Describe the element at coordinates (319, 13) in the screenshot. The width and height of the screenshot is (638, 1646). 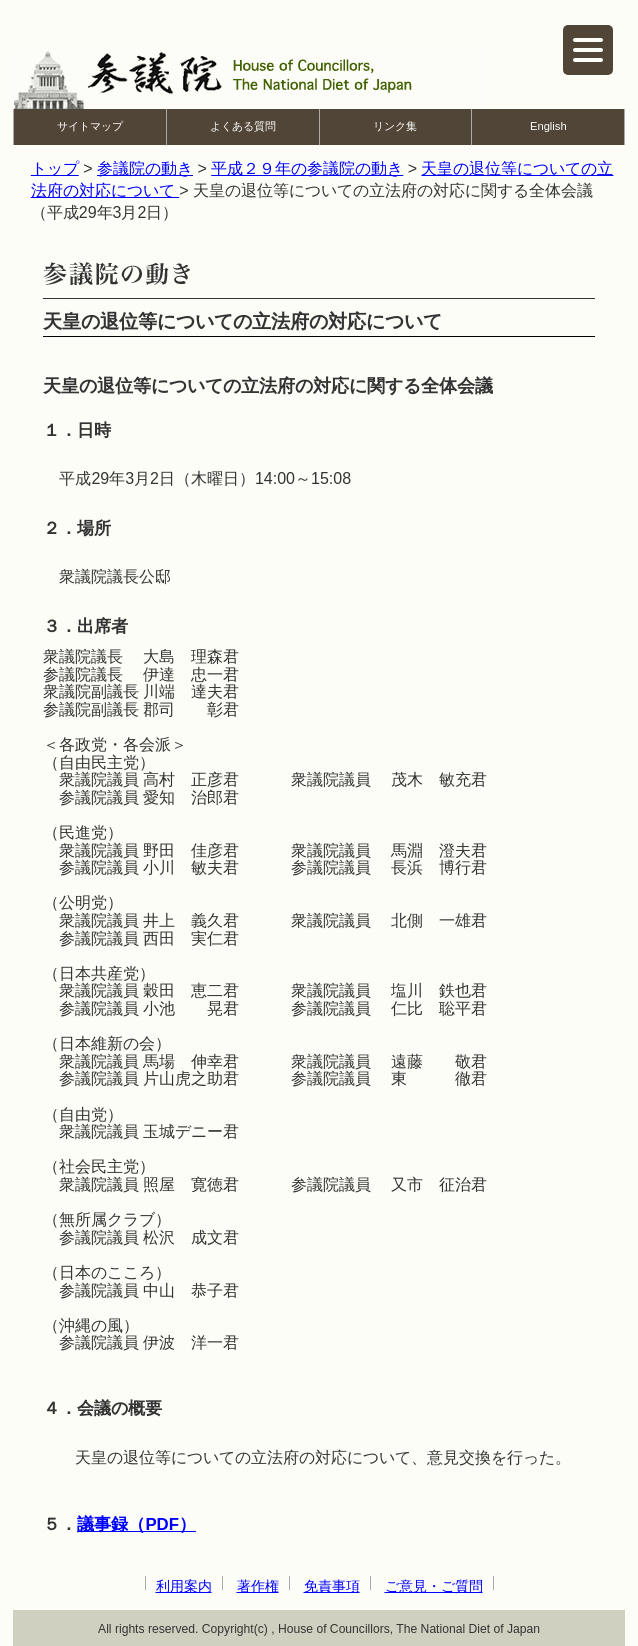
I see `本文へ` at that location.